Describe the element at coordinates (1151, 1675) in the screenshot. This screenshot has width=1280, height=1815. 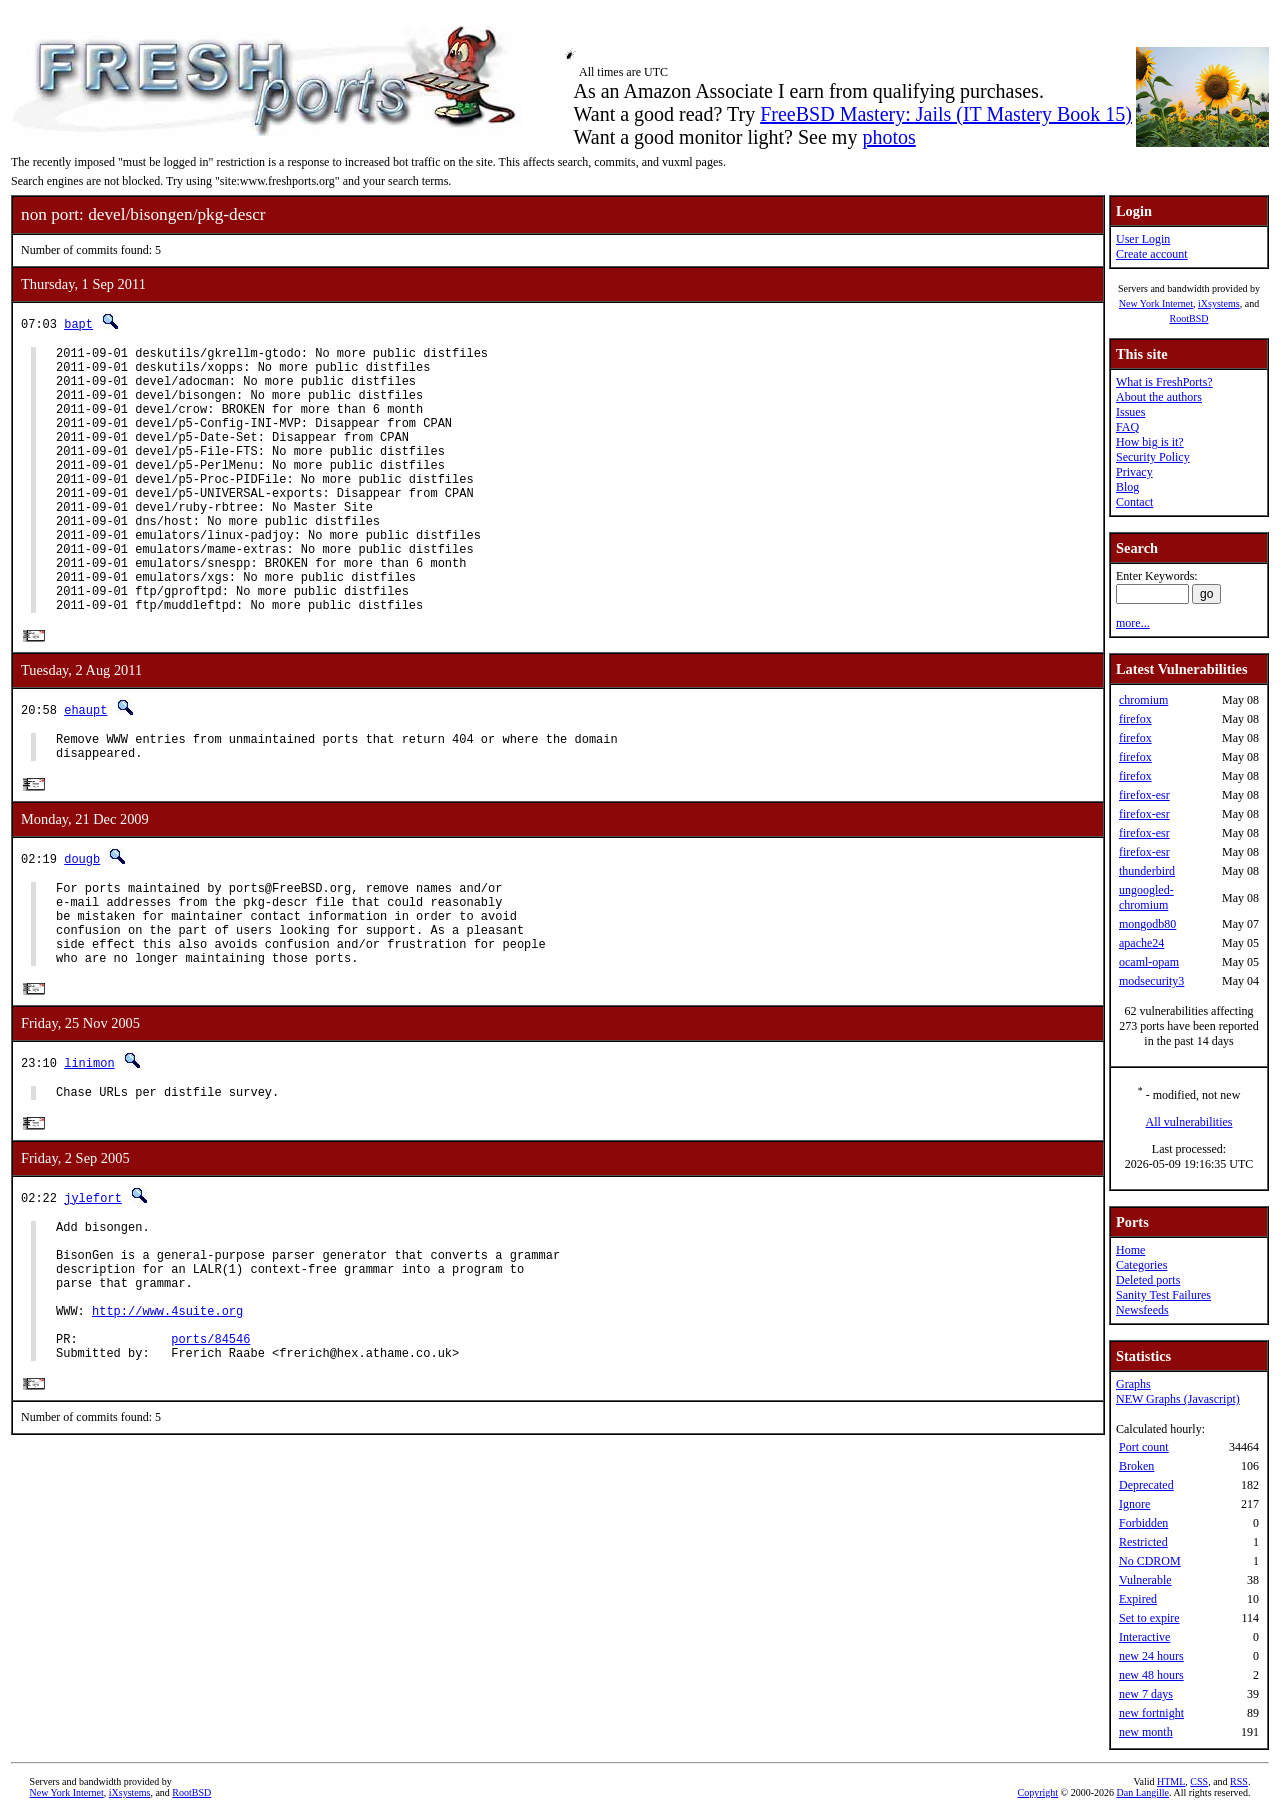
I see `new 48 hours` at that location.